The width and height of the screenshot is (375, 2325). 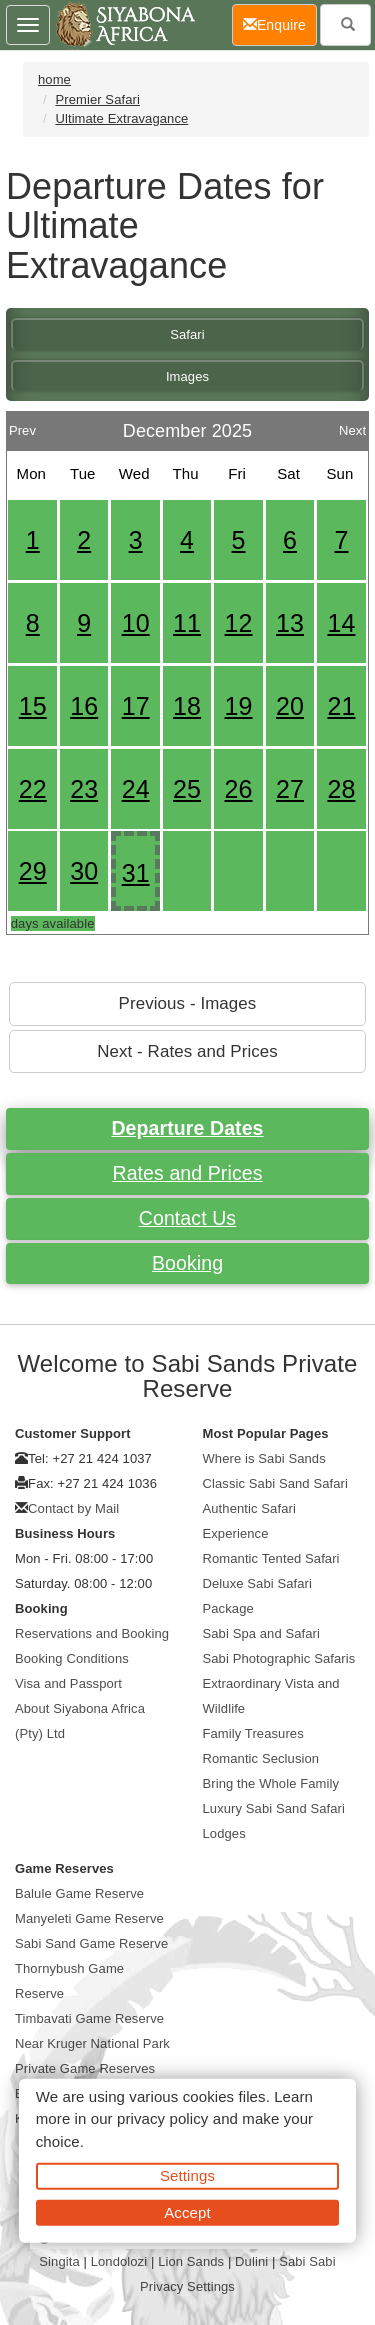 I want to click on Rates and Prices, so click(x=187, y=1173).